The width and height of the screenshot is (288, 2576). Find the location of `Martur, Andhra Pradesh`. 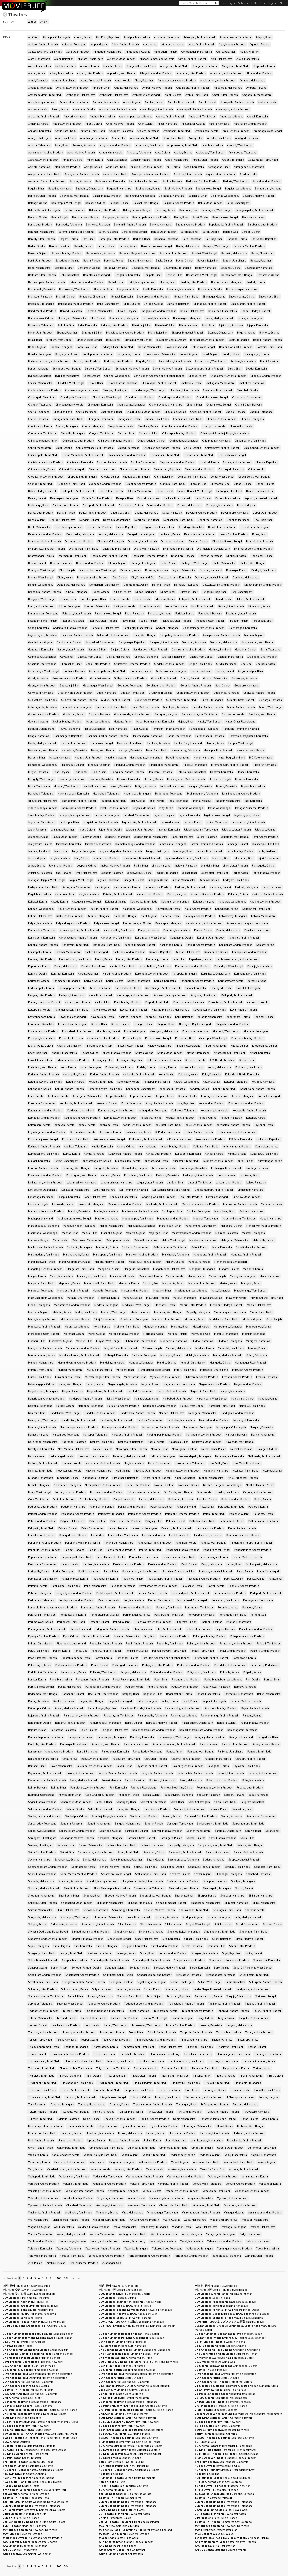

Martur, Andhra Pradesh is located at coordinates (135, 1290).